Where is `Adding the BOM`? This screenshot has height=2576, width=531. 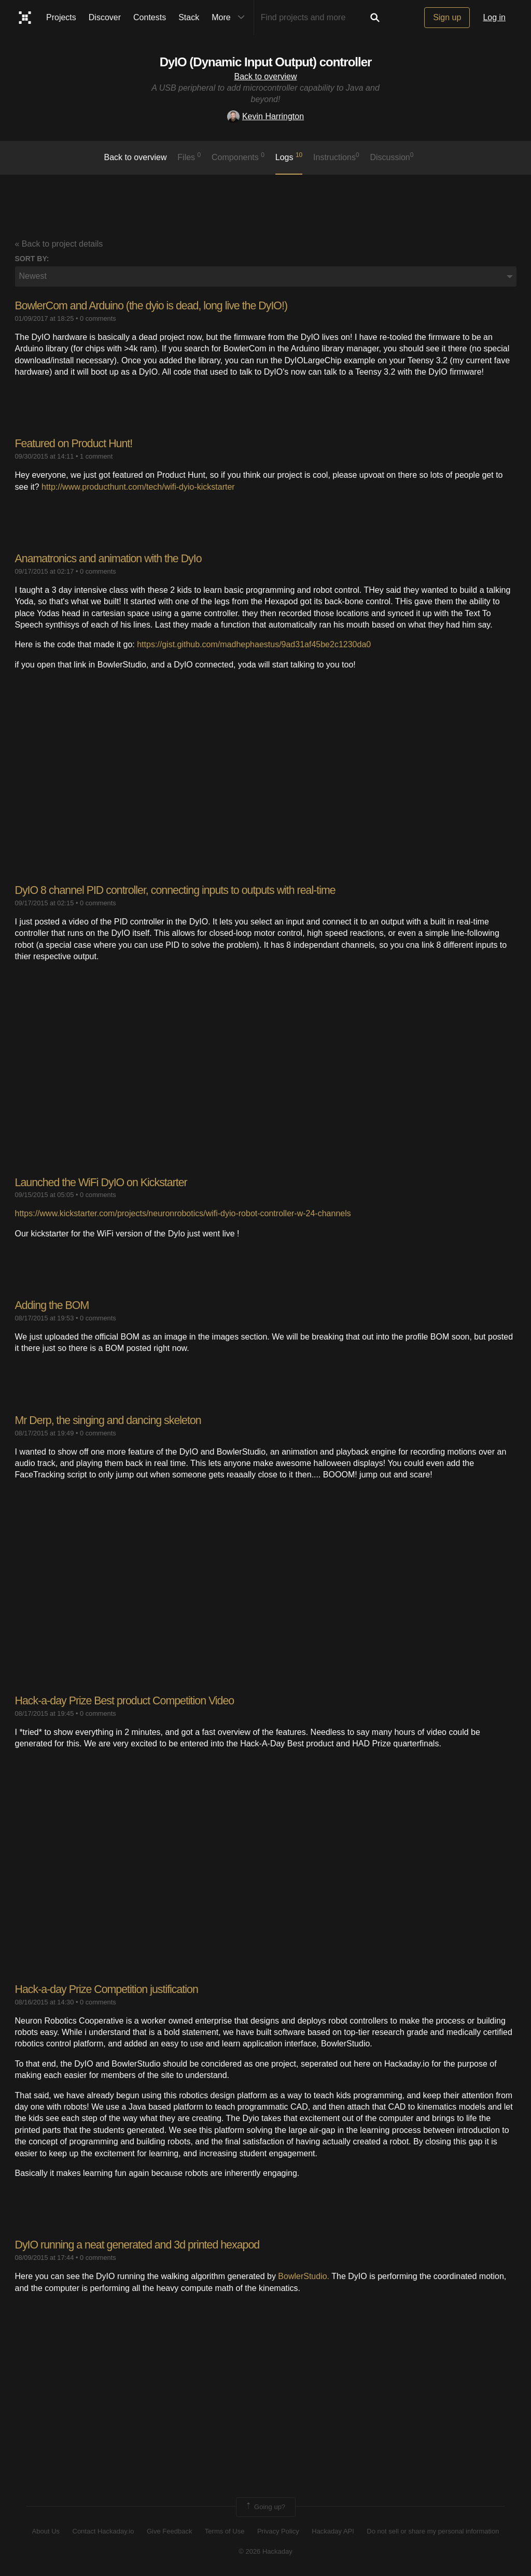
Adding the BOM is located at coordinates (53, 1305).